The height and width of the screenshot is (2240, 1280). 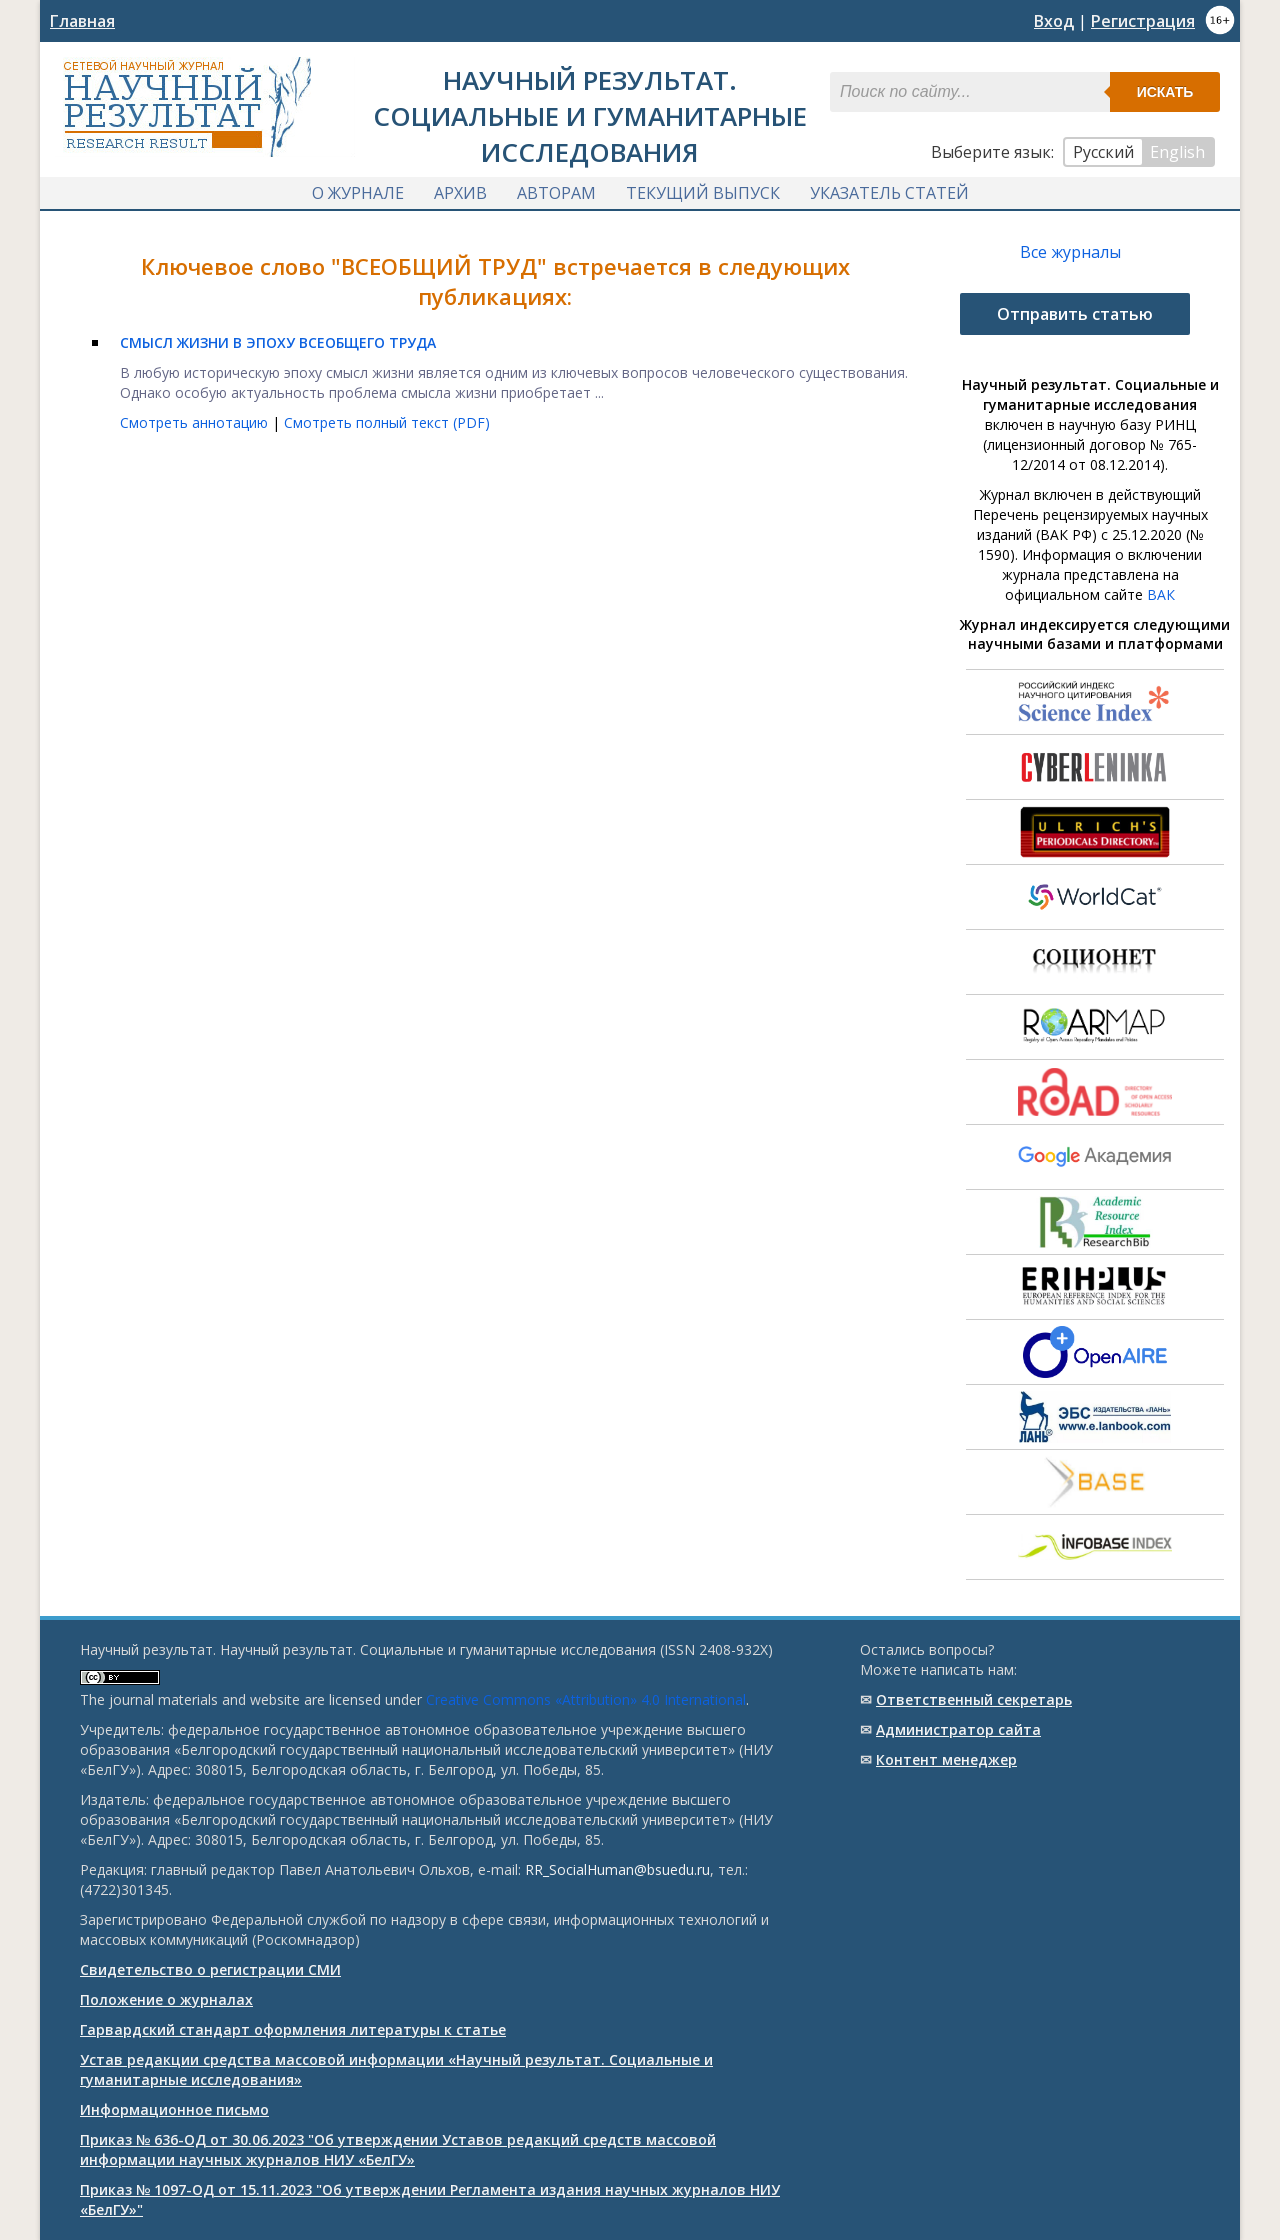 What do you see at coordinates (946, 1759) in the screenshot?
I see `Контент менеджер` at bounding box center [946, 1759].